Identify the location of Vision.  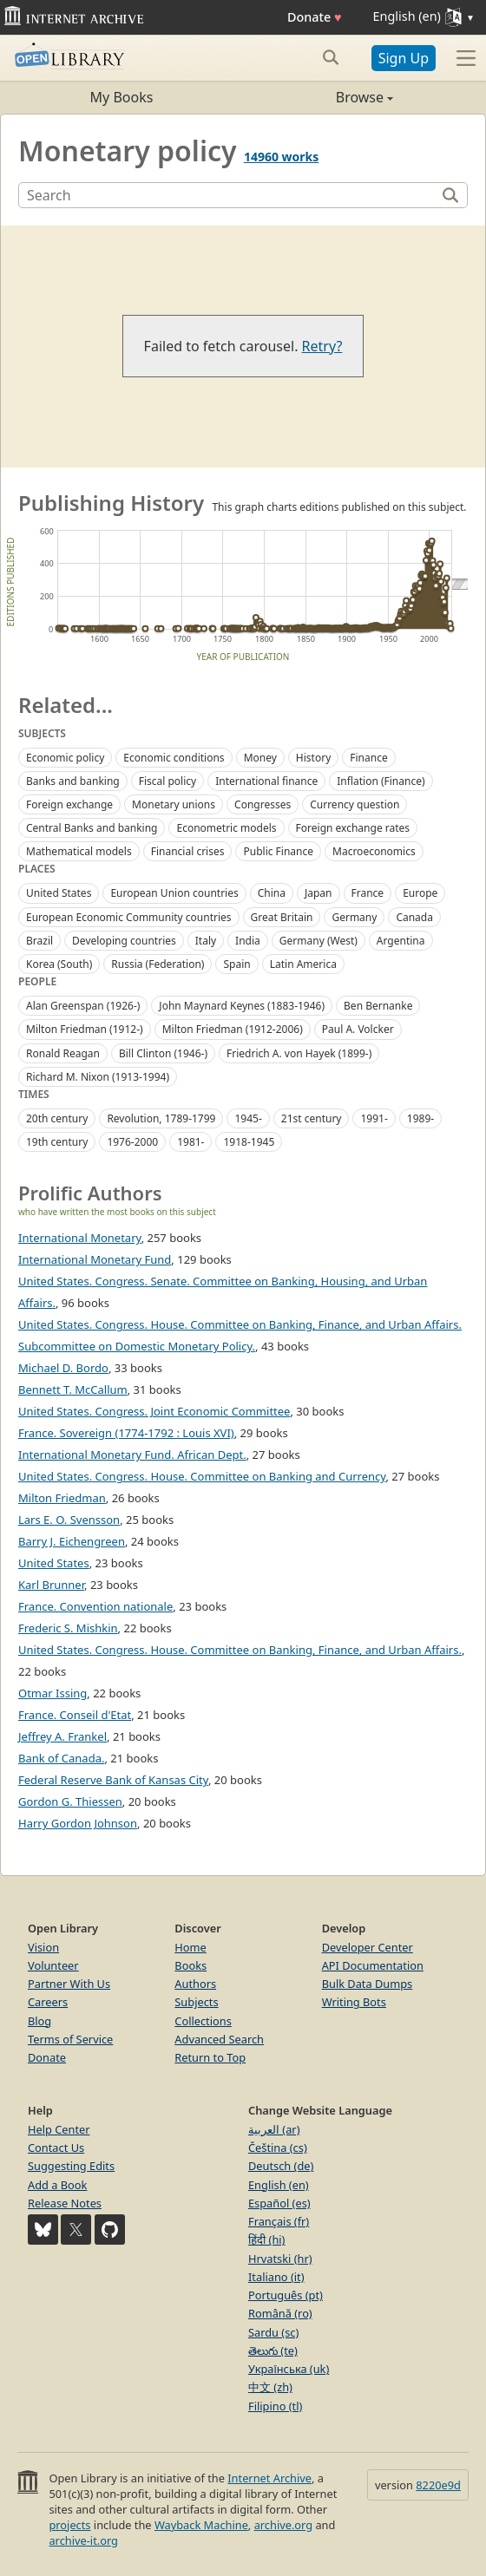
(43, 1947).